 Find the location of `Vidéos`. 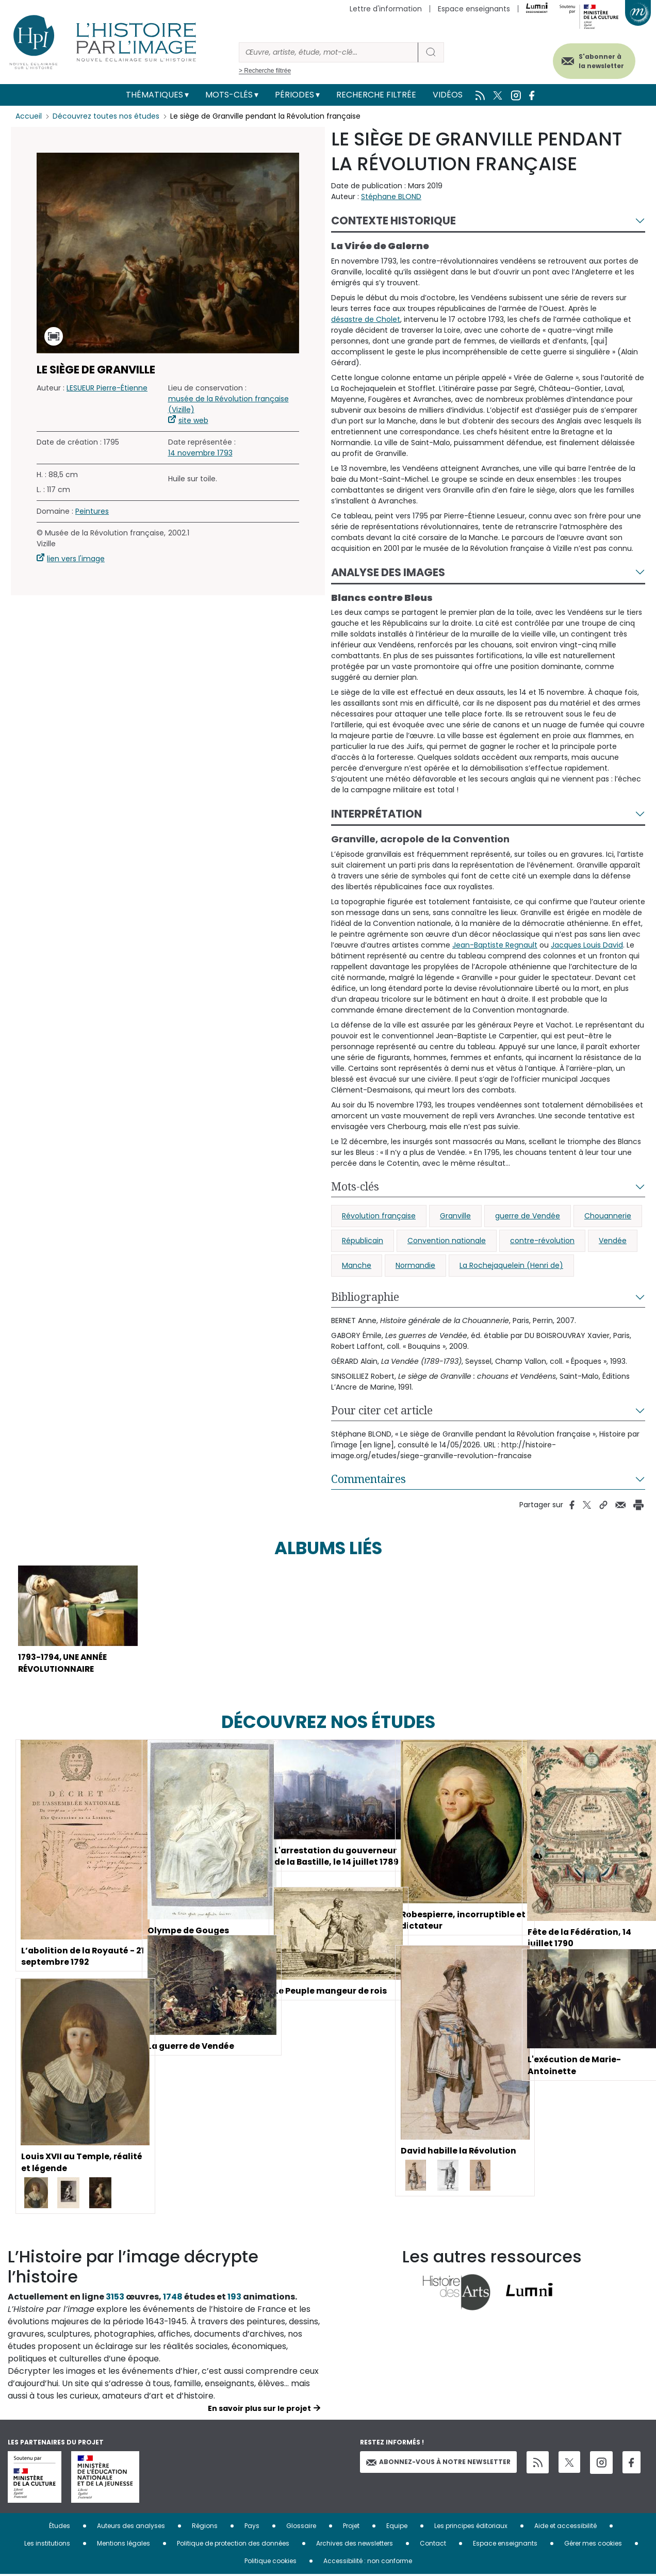

Vidéos is located at coordinates (448, 95).